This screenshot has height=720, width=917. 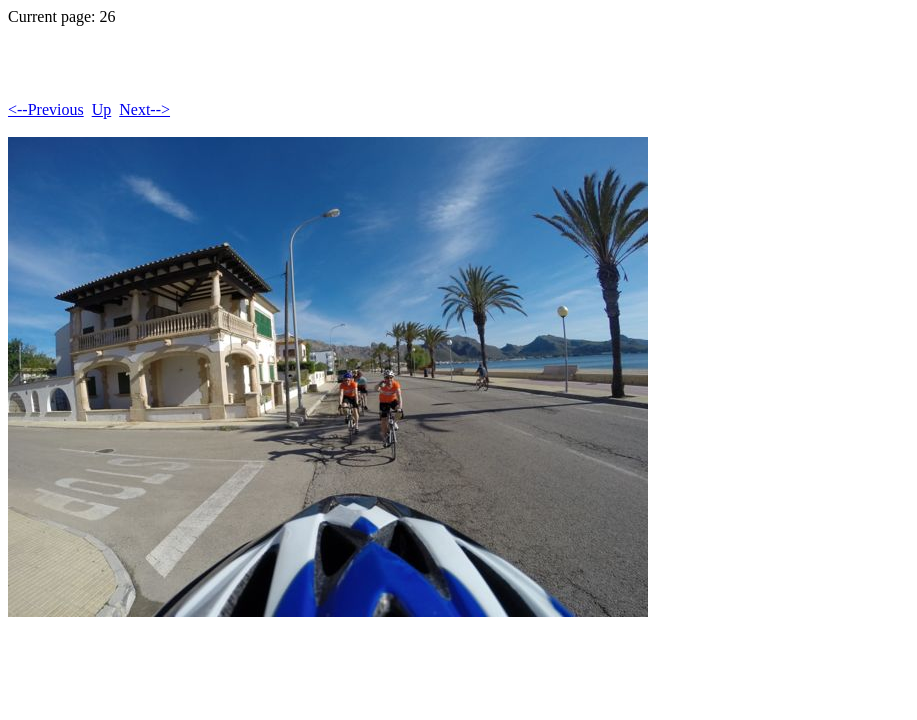 What do you see at coordinates (102, 109) in the screenshot?
I see `Up` at bounding box center [102, 109].